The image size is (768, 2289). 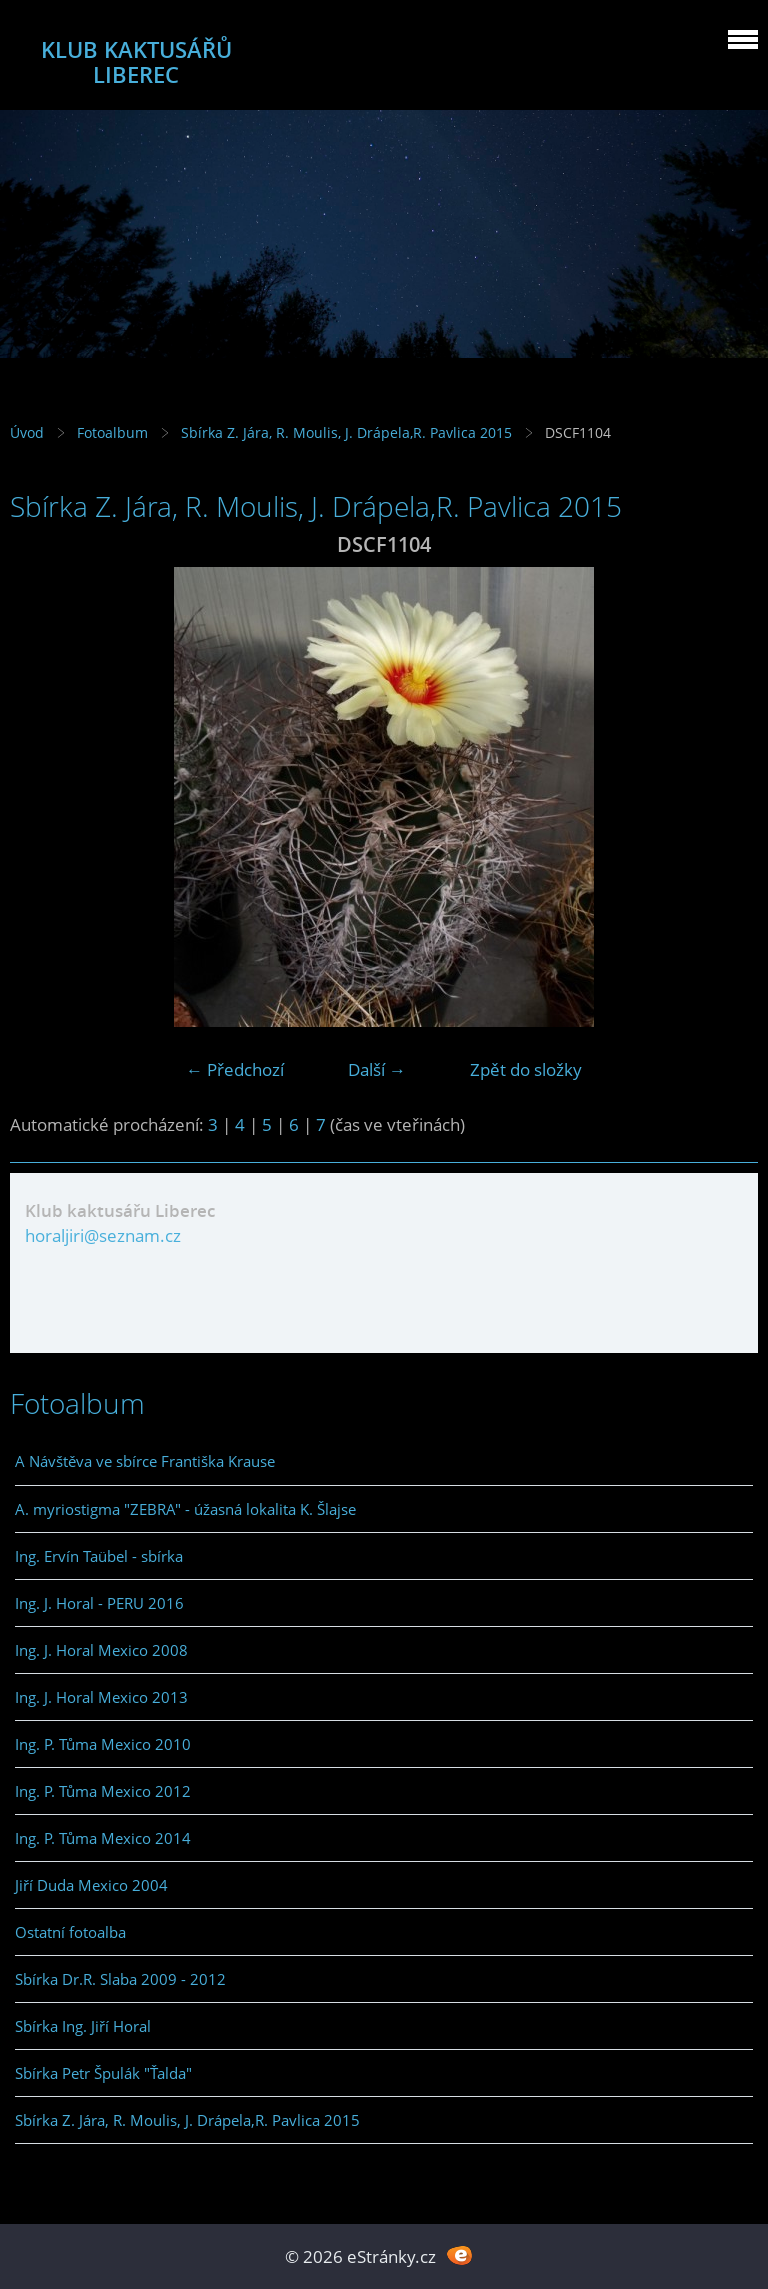 I want to click on Ing. J. Horal Mexico 2013, so click(x=101, y=1697).